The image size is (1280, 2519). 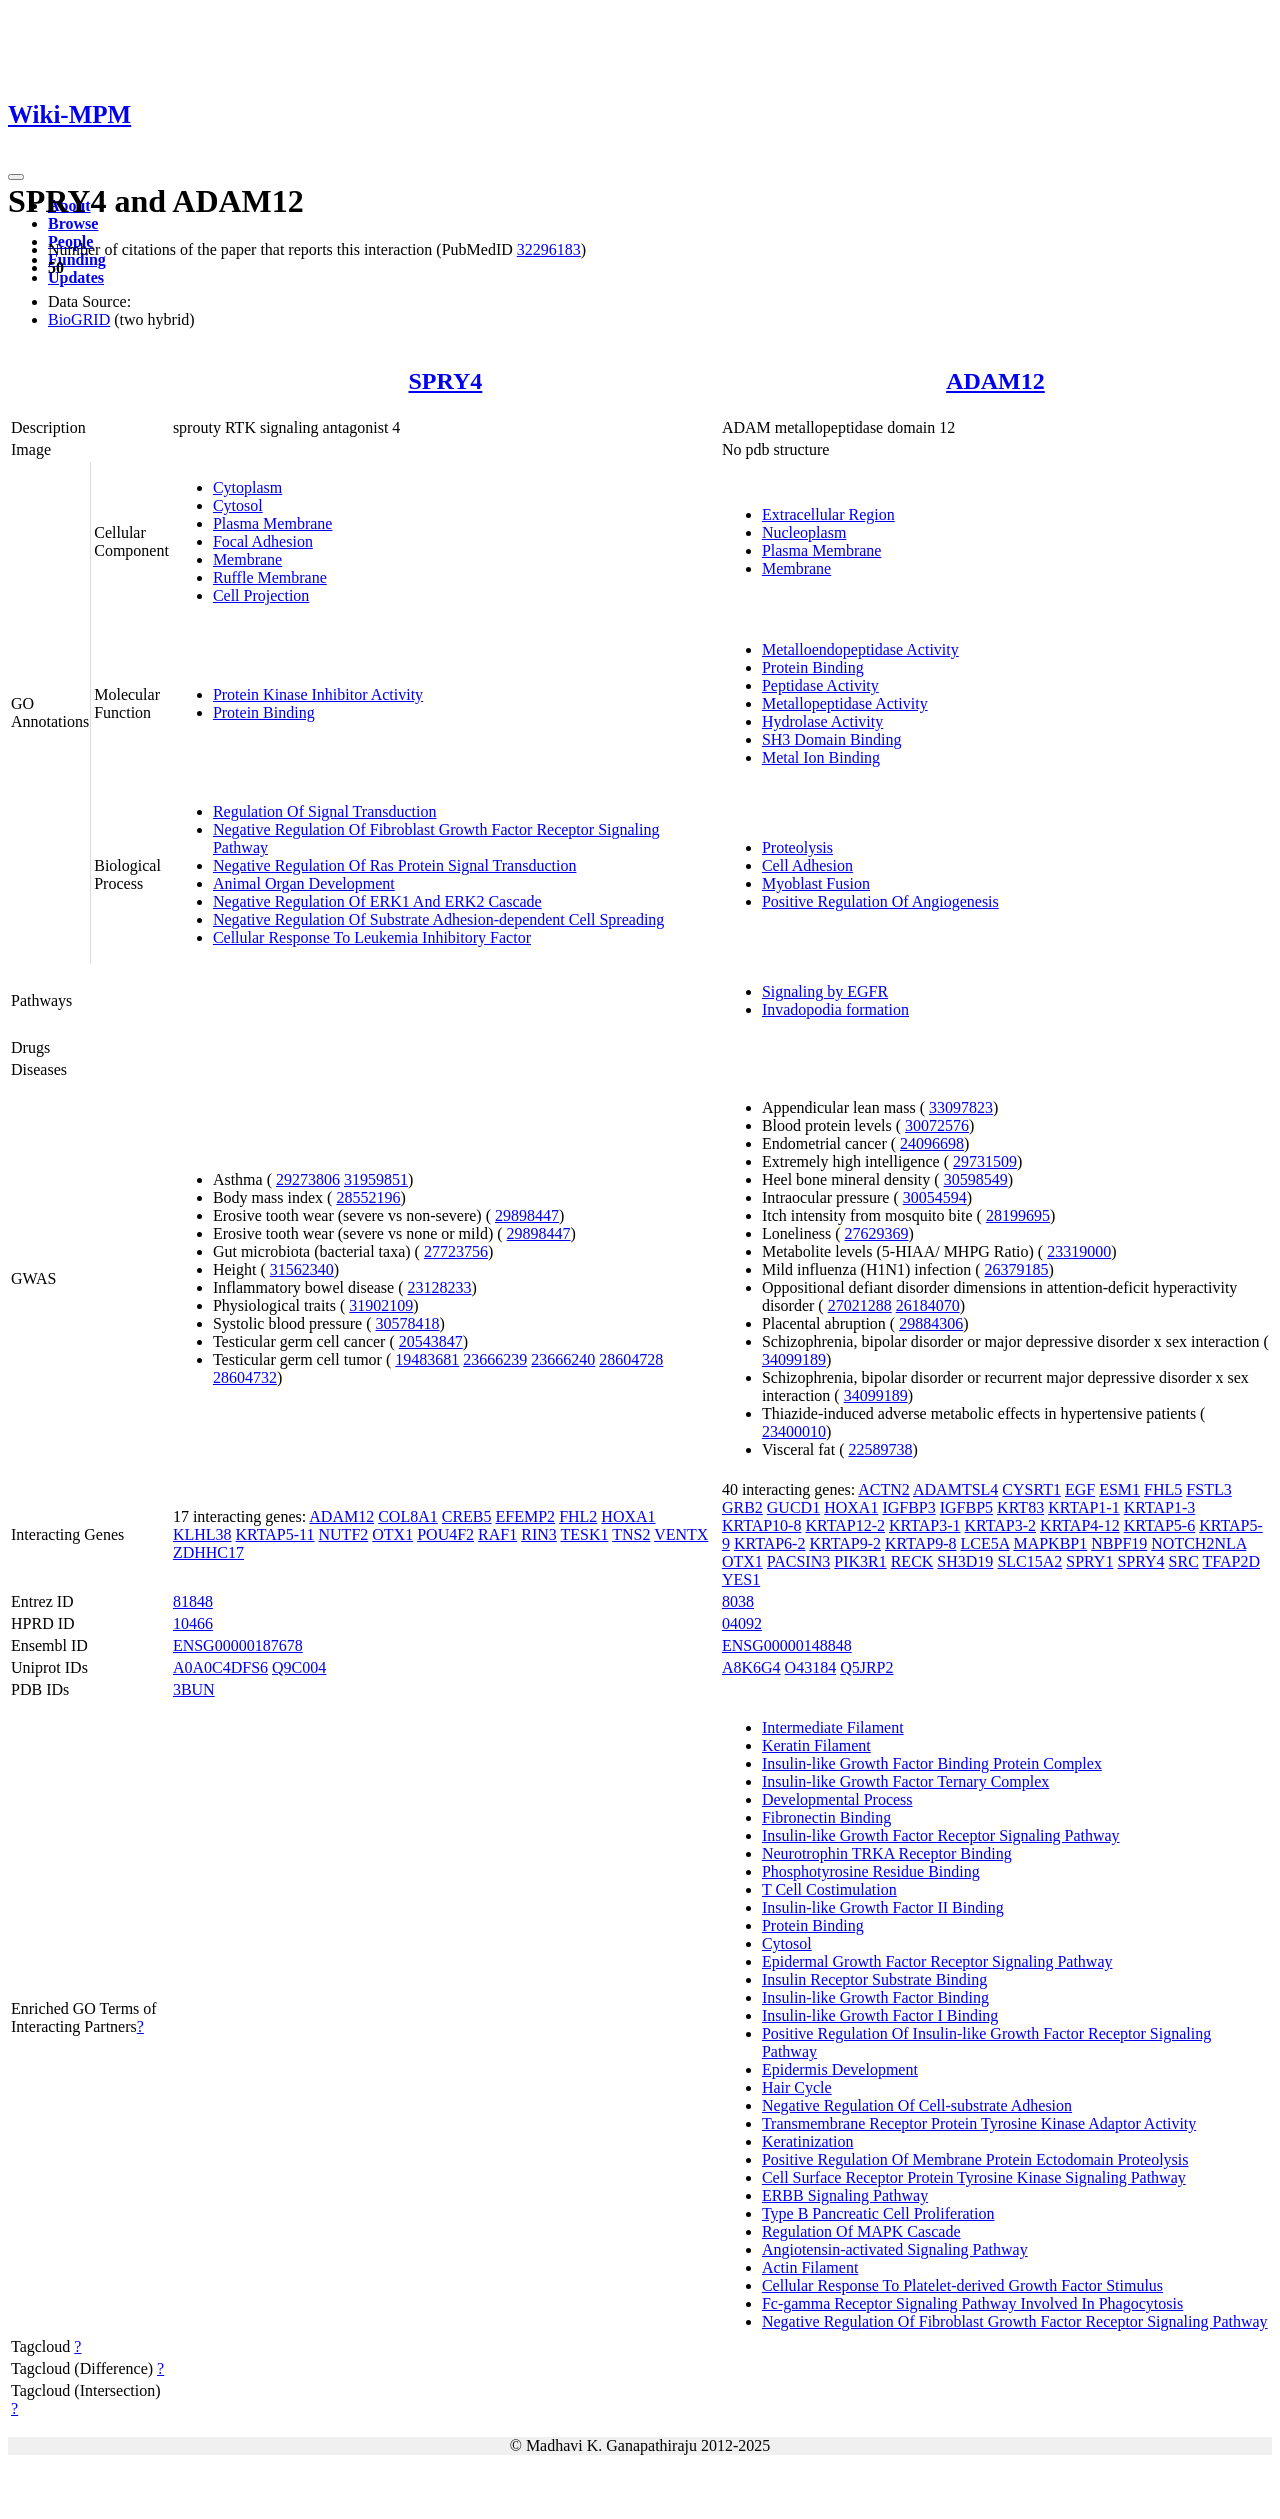 What do you see at coordinates (931, 1323) in the screenshot?
I see `29884306` at bounding box center [931, 1323].